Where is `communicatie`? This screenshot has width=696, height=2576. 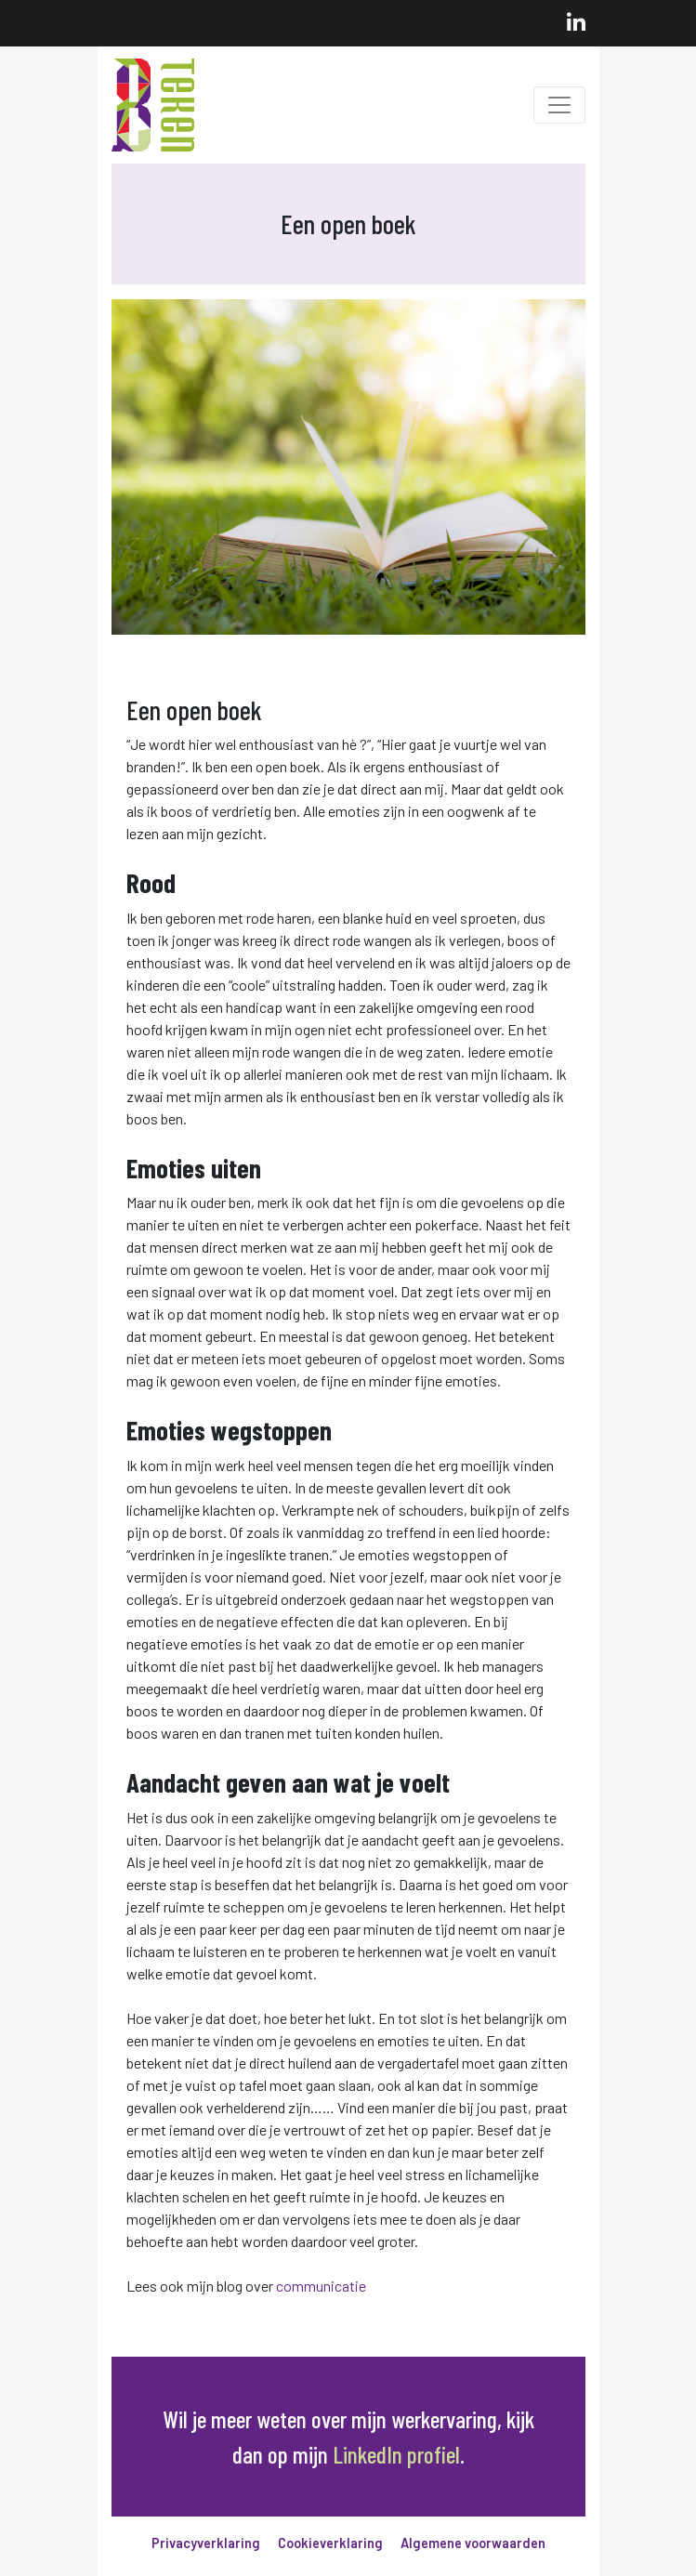 communicatie is located at coordinates (321, 2285).